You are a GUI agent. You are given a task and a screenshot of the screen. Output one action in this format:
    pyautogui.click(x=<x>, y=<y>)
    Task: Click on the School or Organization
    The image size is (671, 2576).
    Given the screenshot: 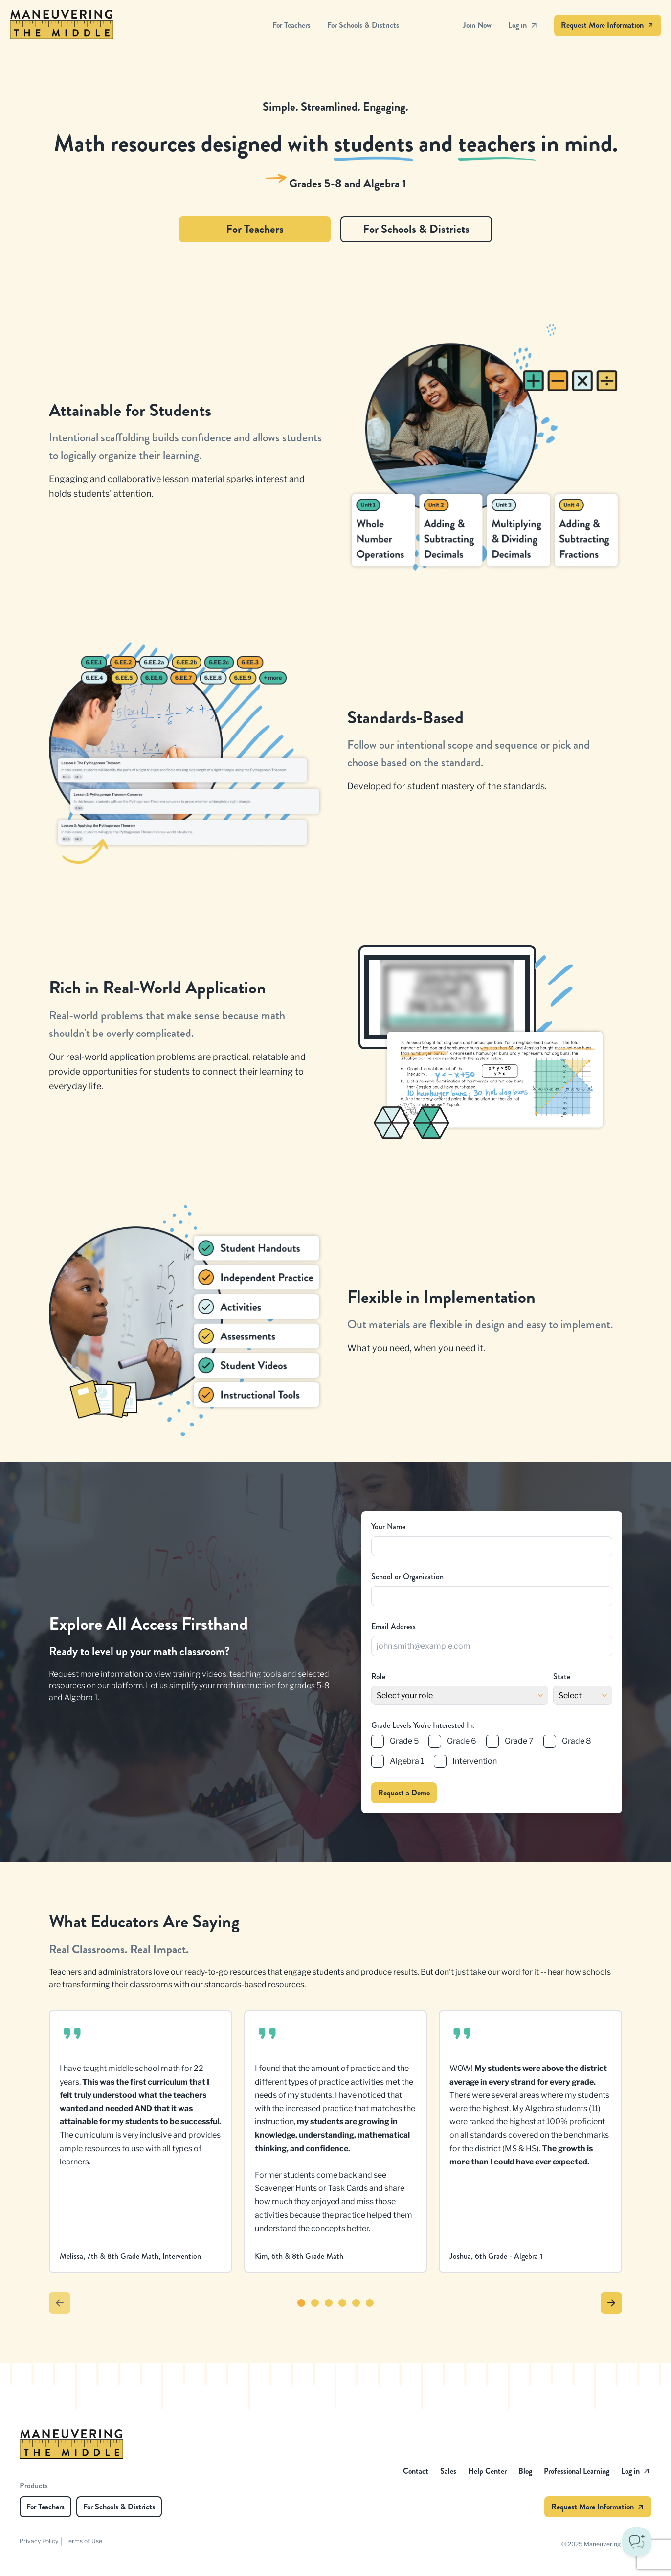 What is the action you would take?
    pyautogui.click(x=407, y=1576)
    